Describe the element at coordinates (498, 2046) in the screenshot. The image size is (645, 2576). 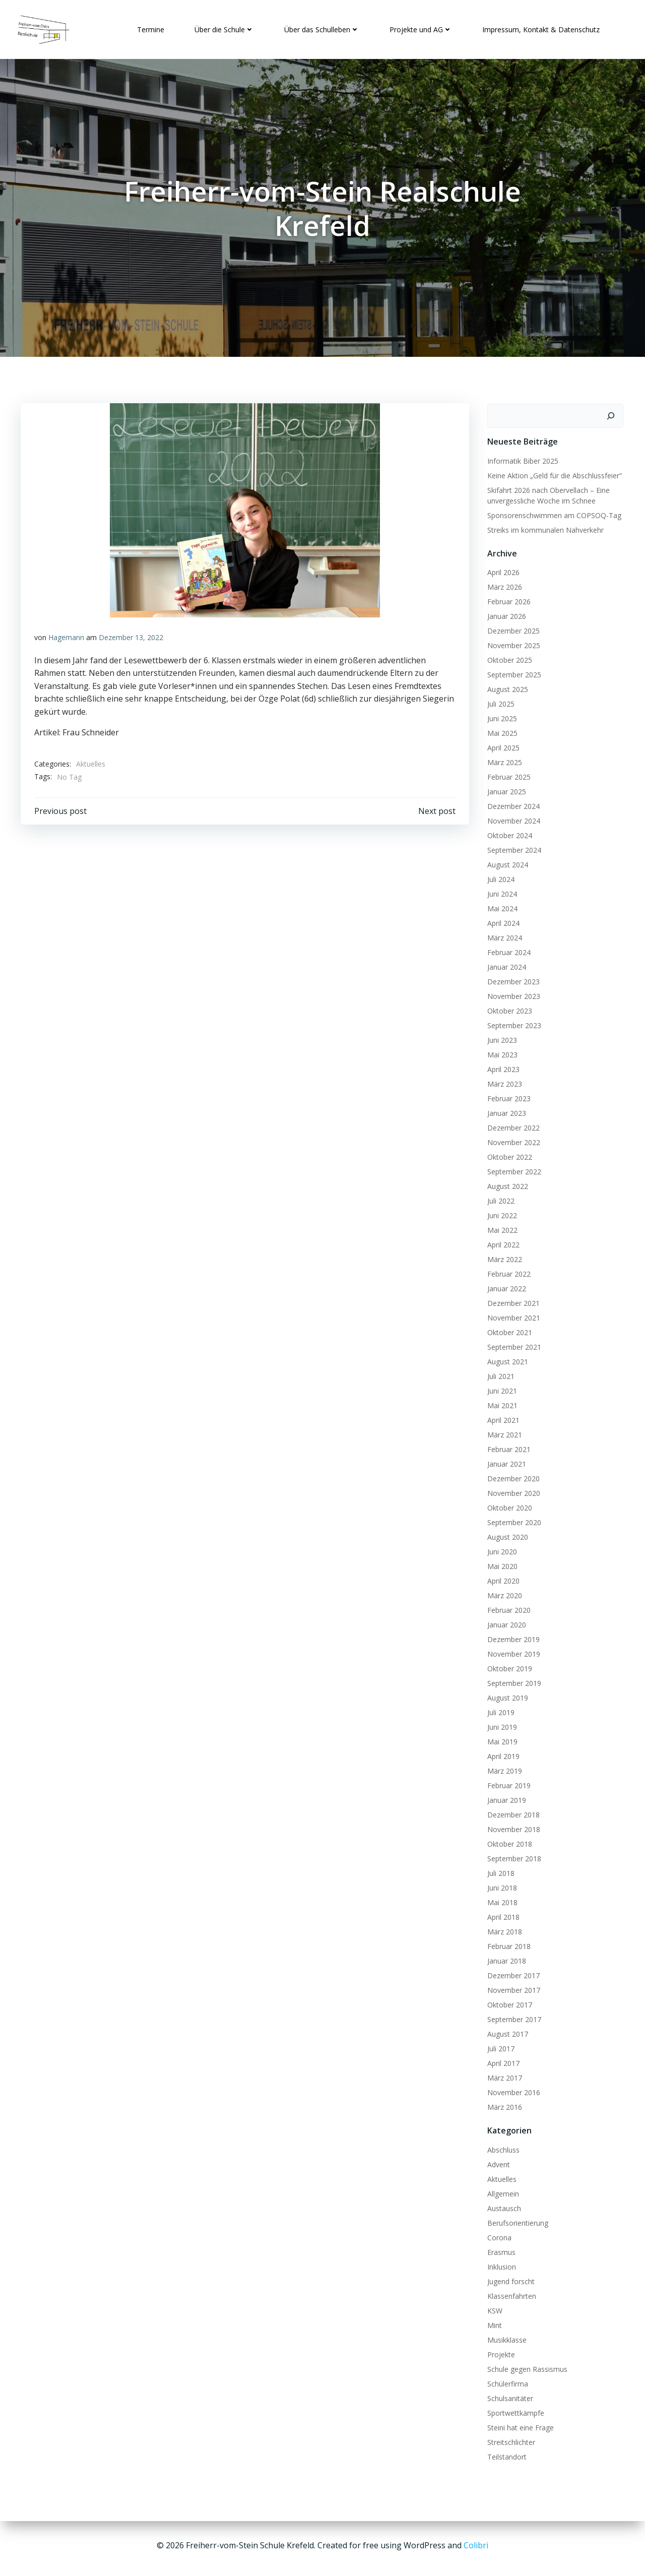
I see `Juli 2017` at that location.